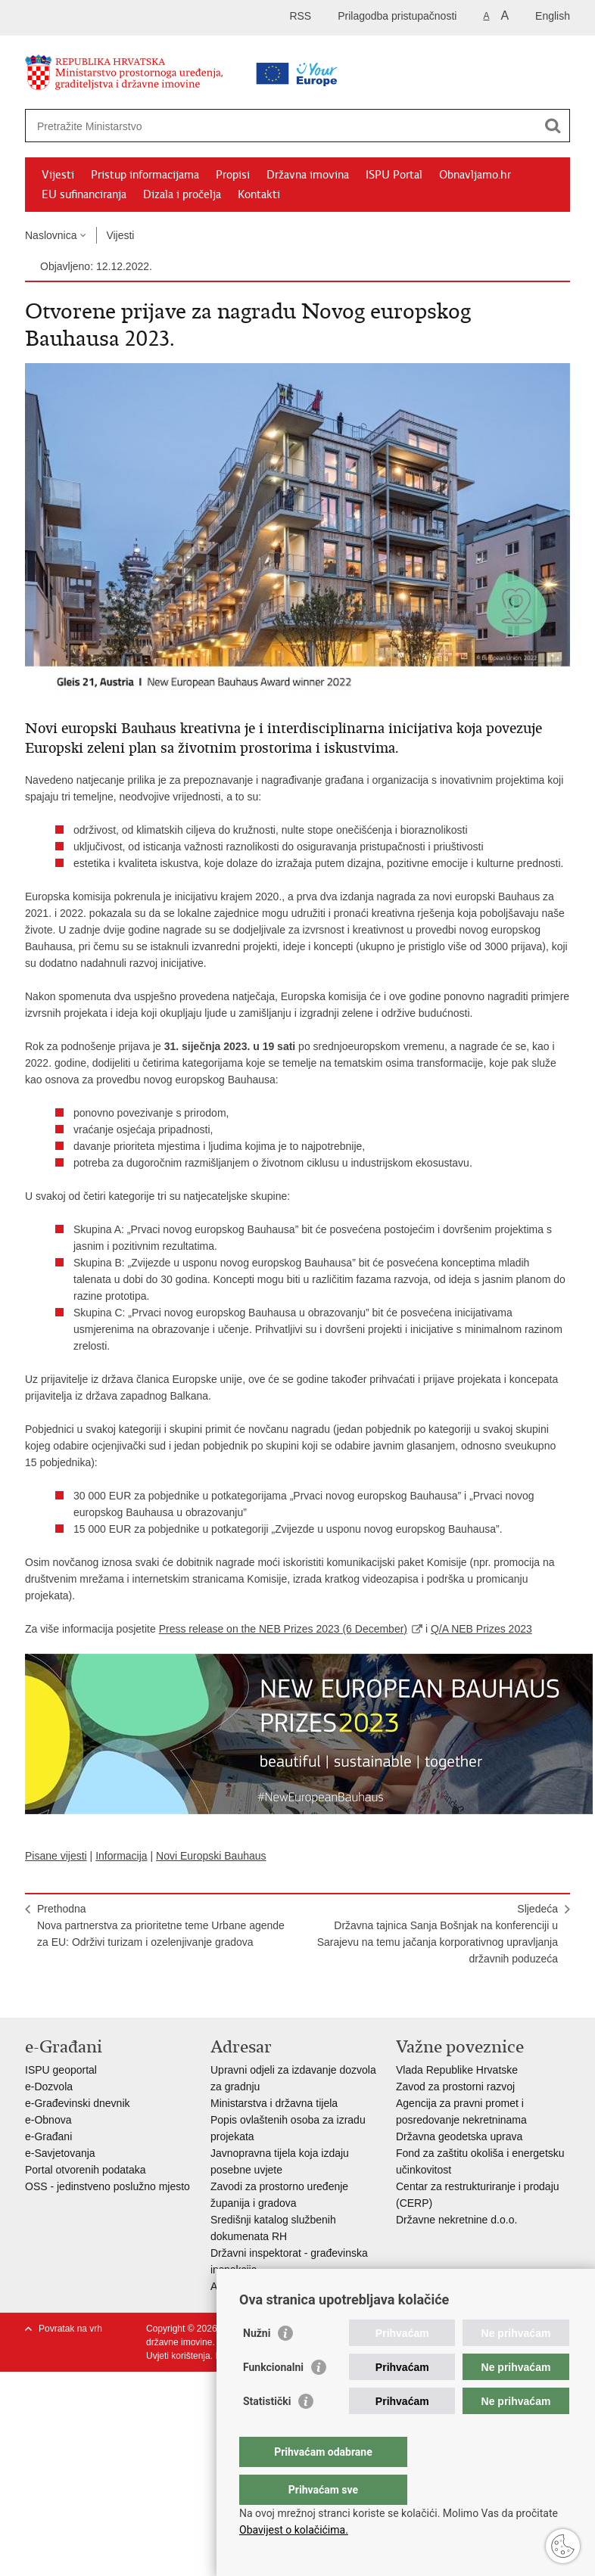 This screenshot has width=595, height=2576. I want to click on Obavijest o kolačićima., so click(293, 2530).